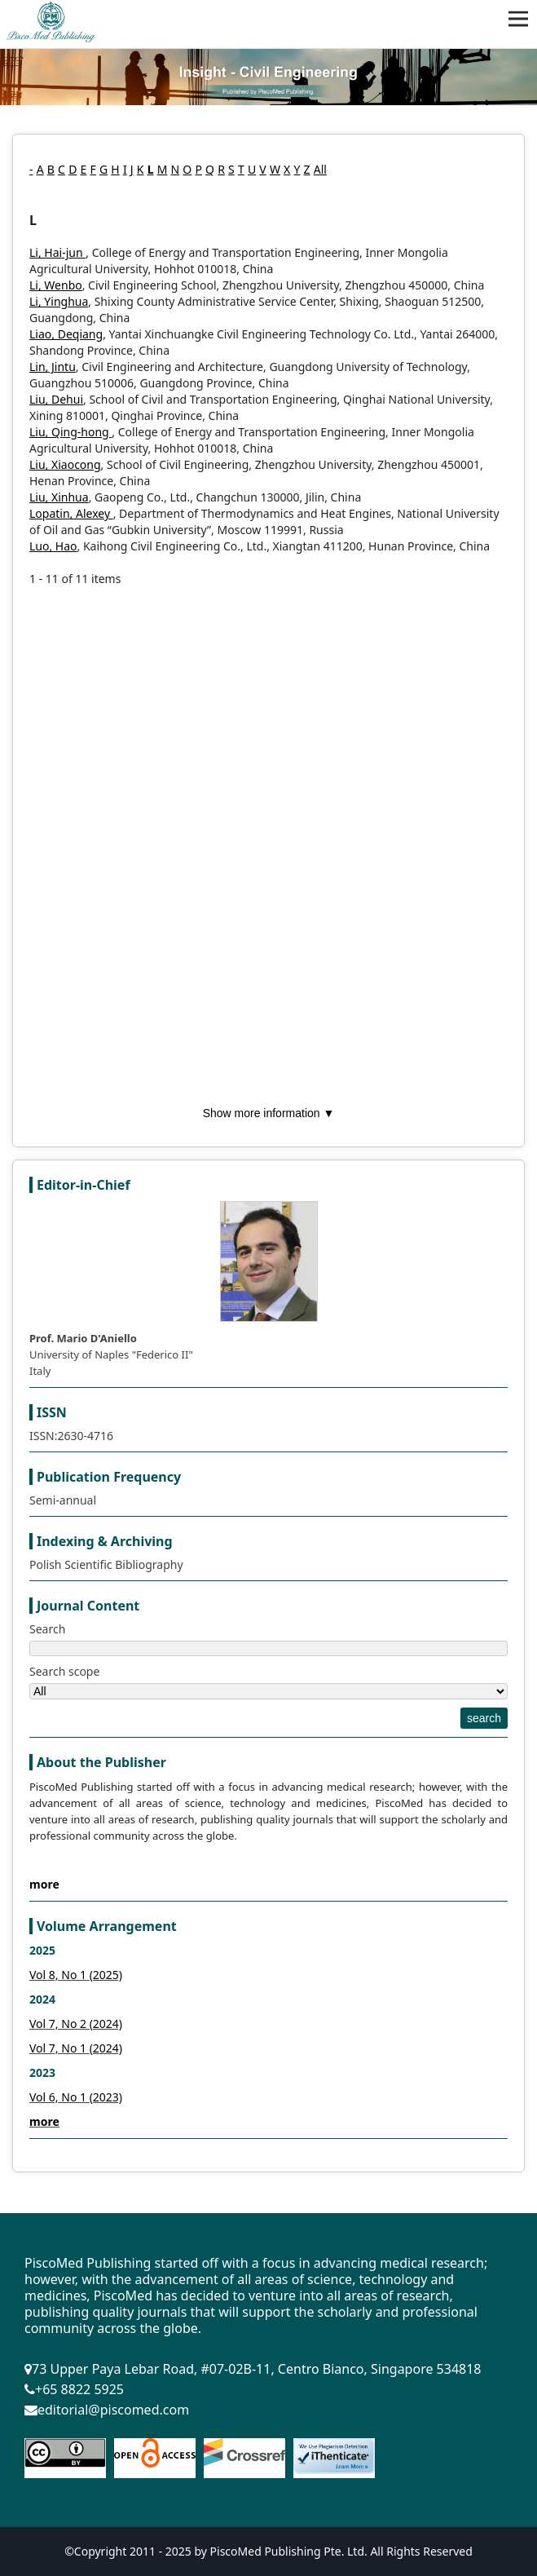  I want to click on Li, Hai-jun, so click(57, 252).